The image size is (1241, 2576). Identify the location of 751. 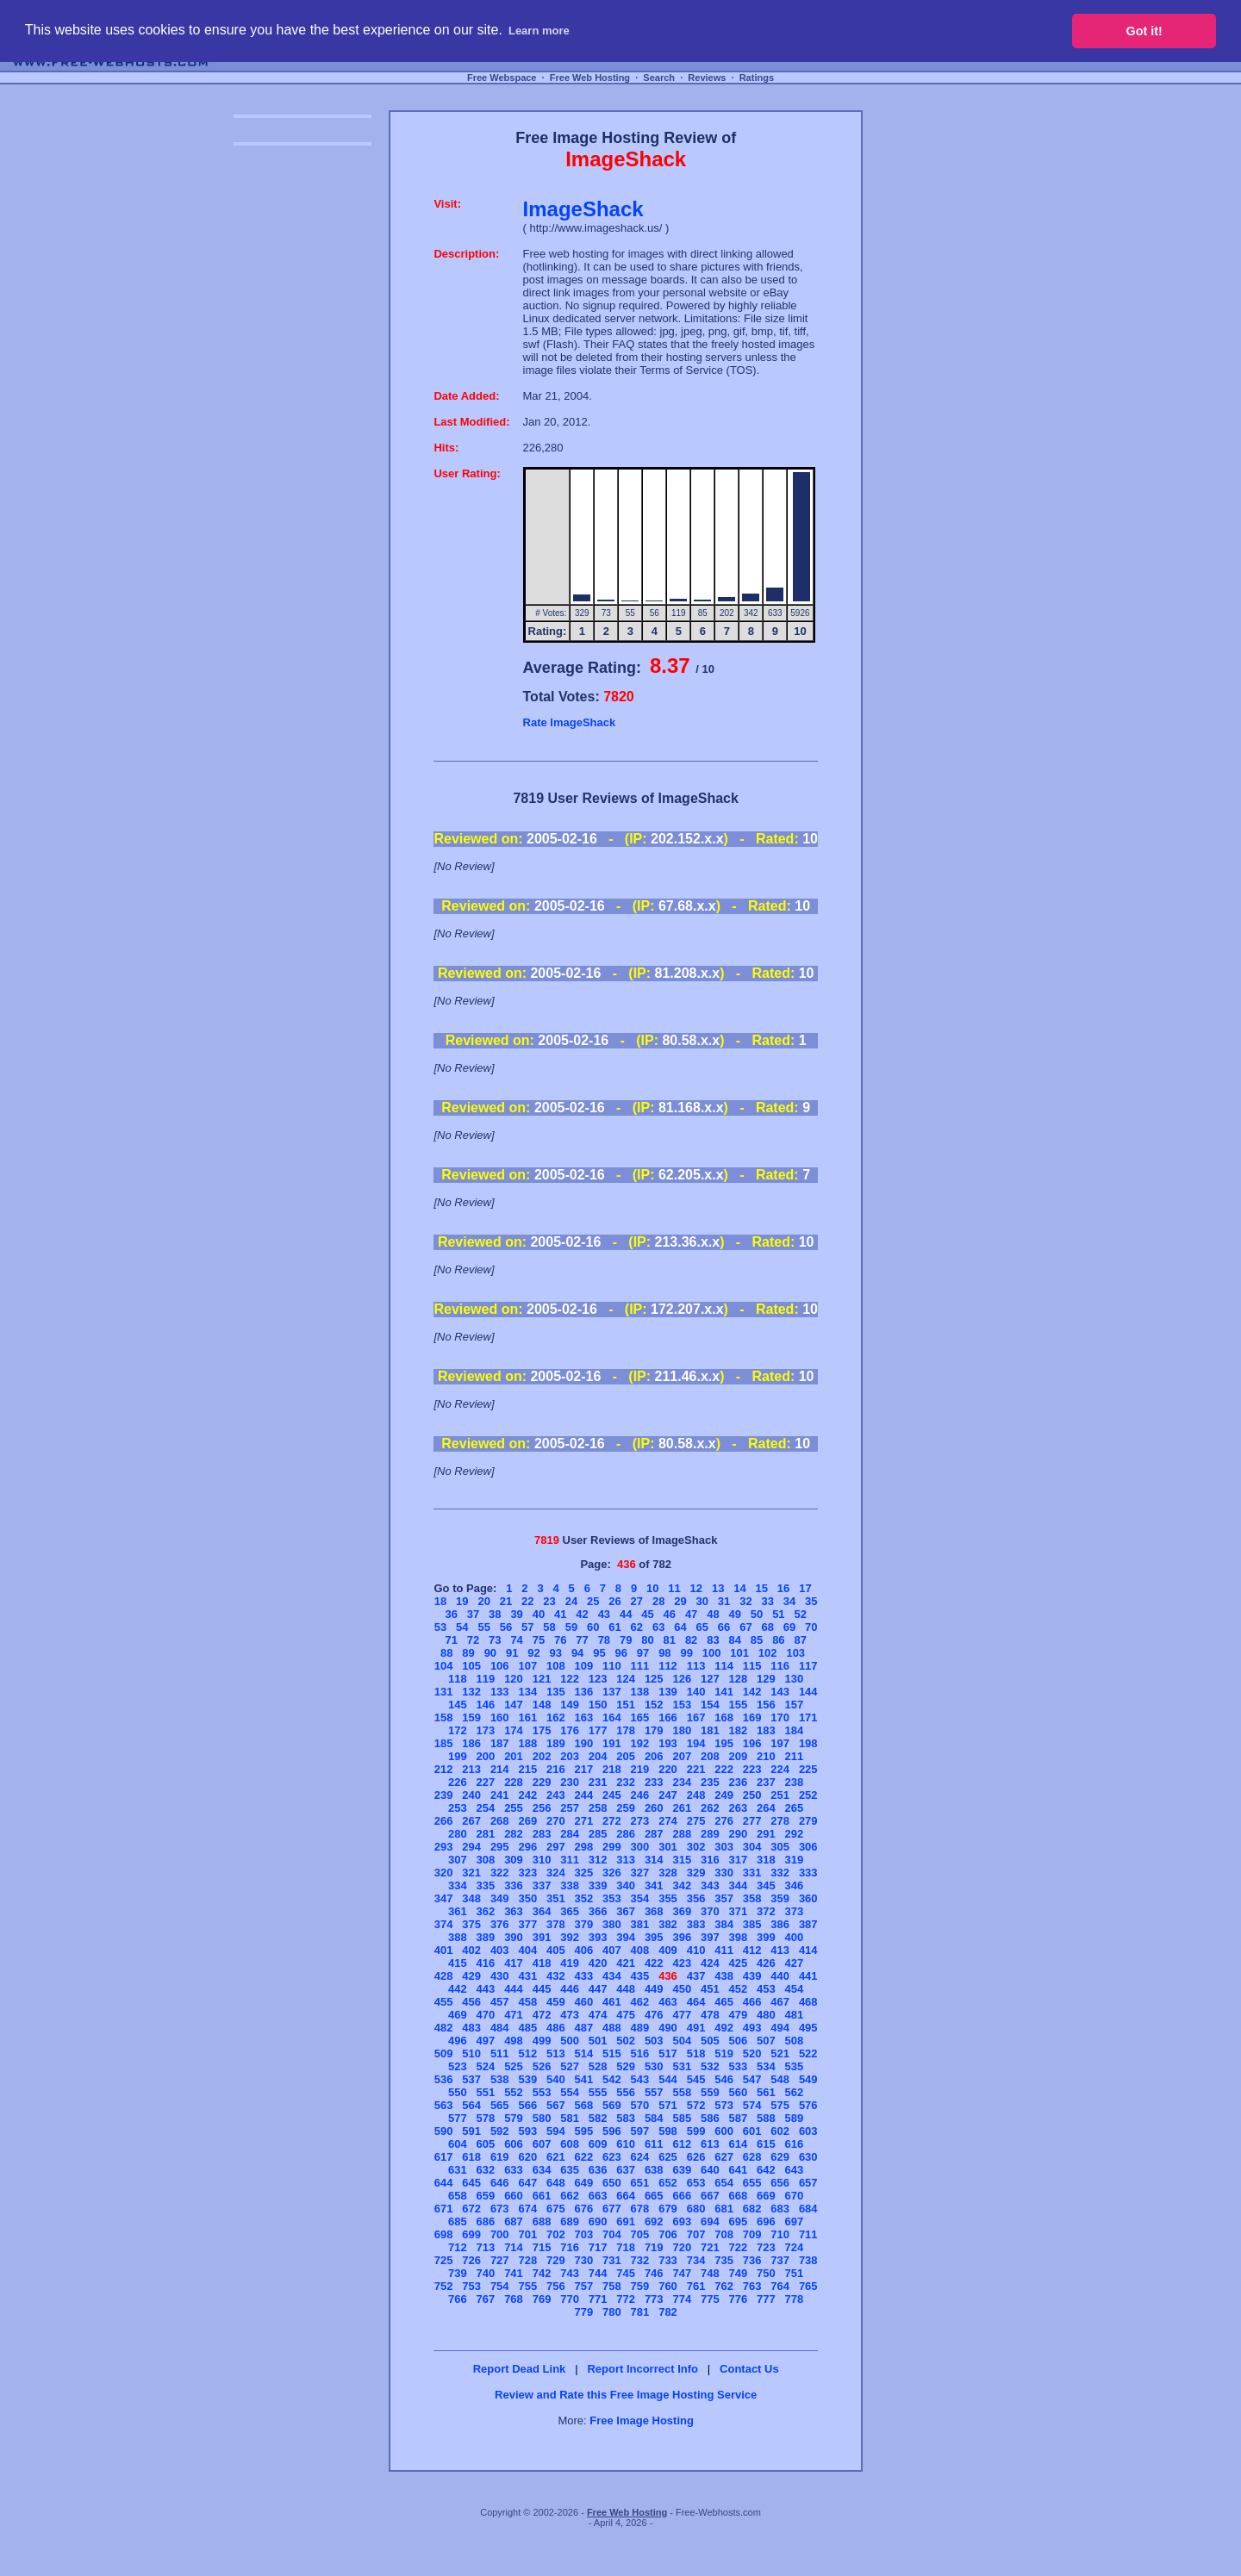
(794, 2273).